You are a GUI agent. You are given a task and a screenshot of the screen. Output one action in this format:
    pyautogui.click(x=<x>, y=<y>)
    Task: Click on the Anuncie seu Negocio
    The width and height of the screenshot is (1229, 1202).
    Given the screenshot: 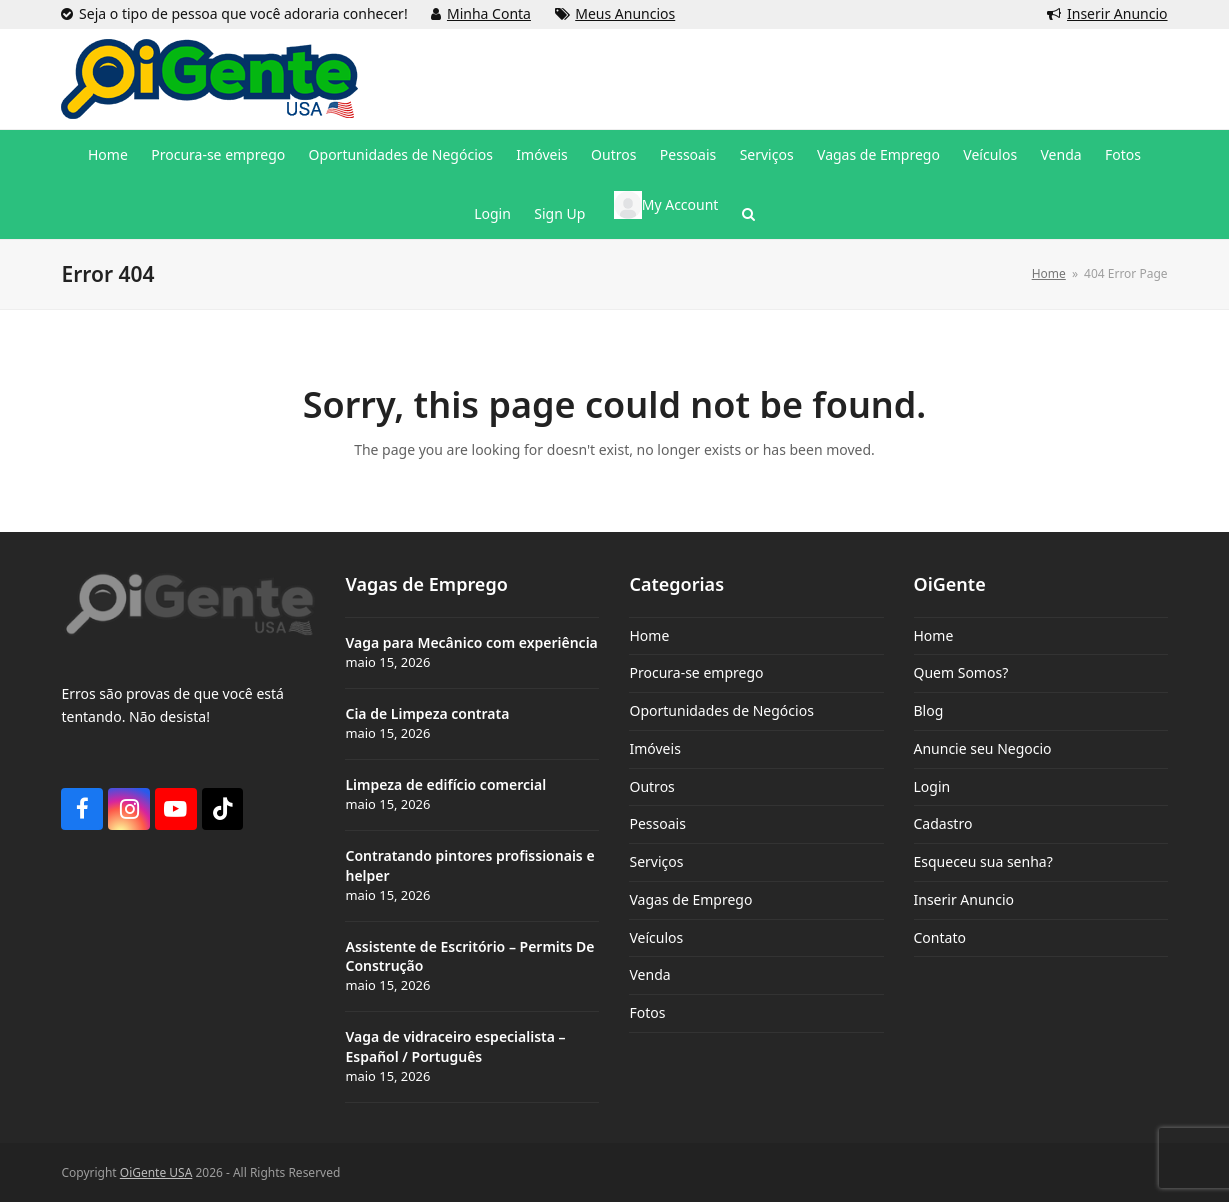 What is the action you would take?
    pyautogui.click(x=983, y=748)
    